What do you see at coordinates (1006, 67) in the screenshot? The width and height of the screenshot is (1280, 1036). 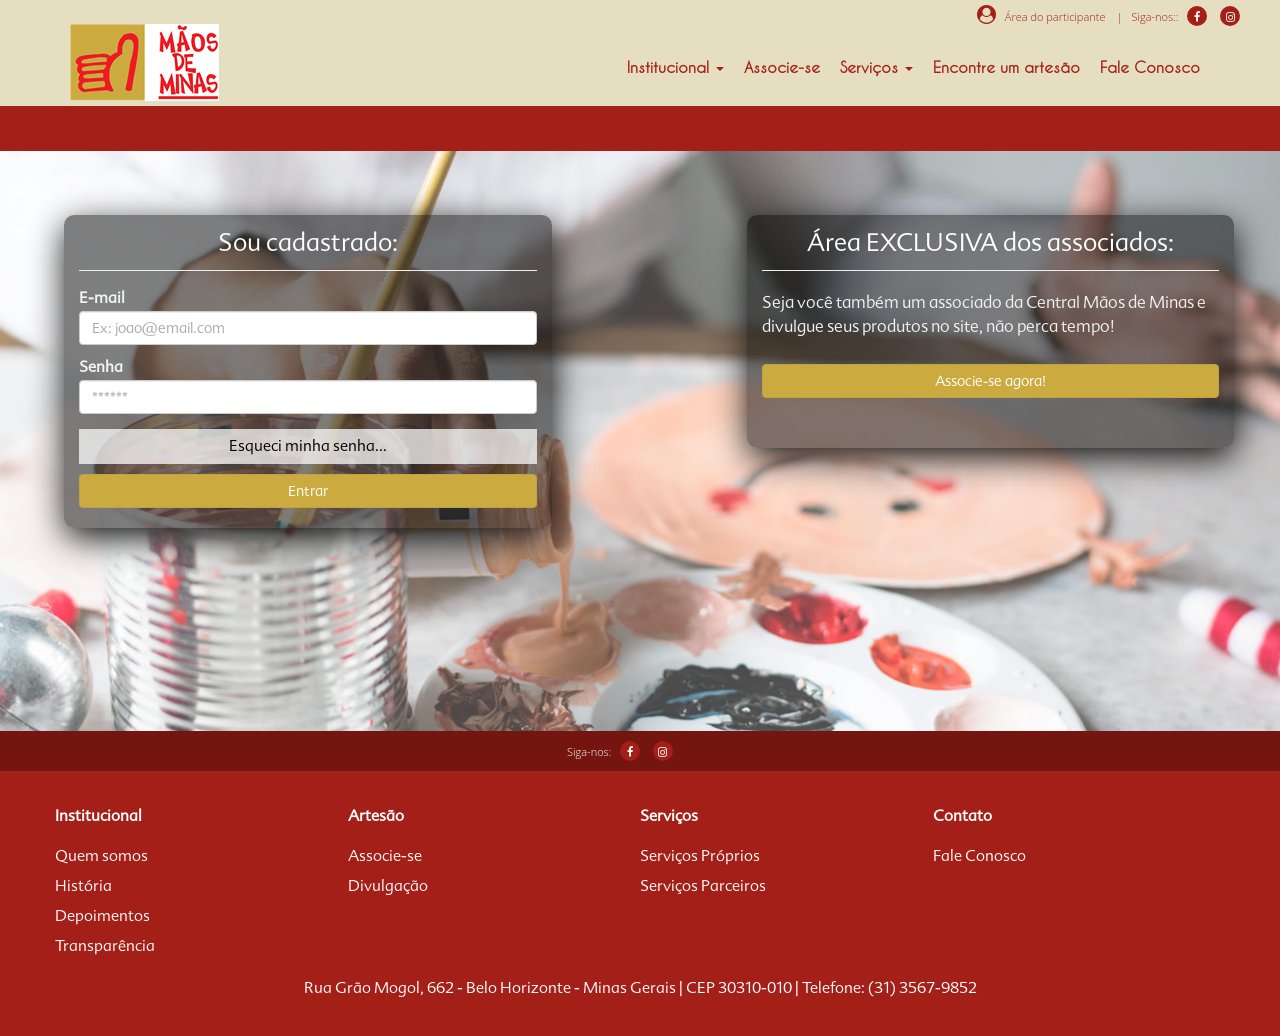 I see `Encontre um artesão` at bounding box center [1006, 67].